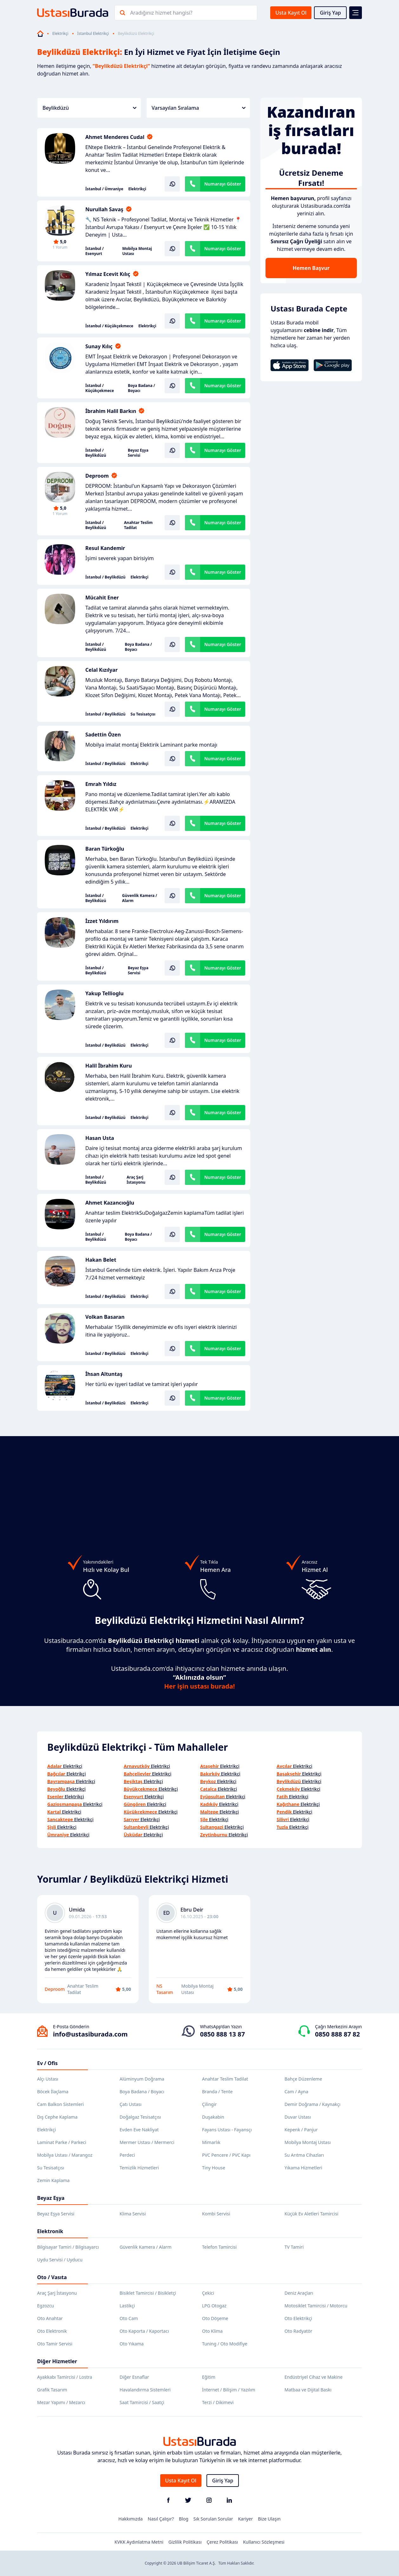 This screenshot has width=399, height=2576. What do you see at coordinates (45, 2306) in the screenshot?
I see `Egzozcu` at bounding box center [45, 2306].